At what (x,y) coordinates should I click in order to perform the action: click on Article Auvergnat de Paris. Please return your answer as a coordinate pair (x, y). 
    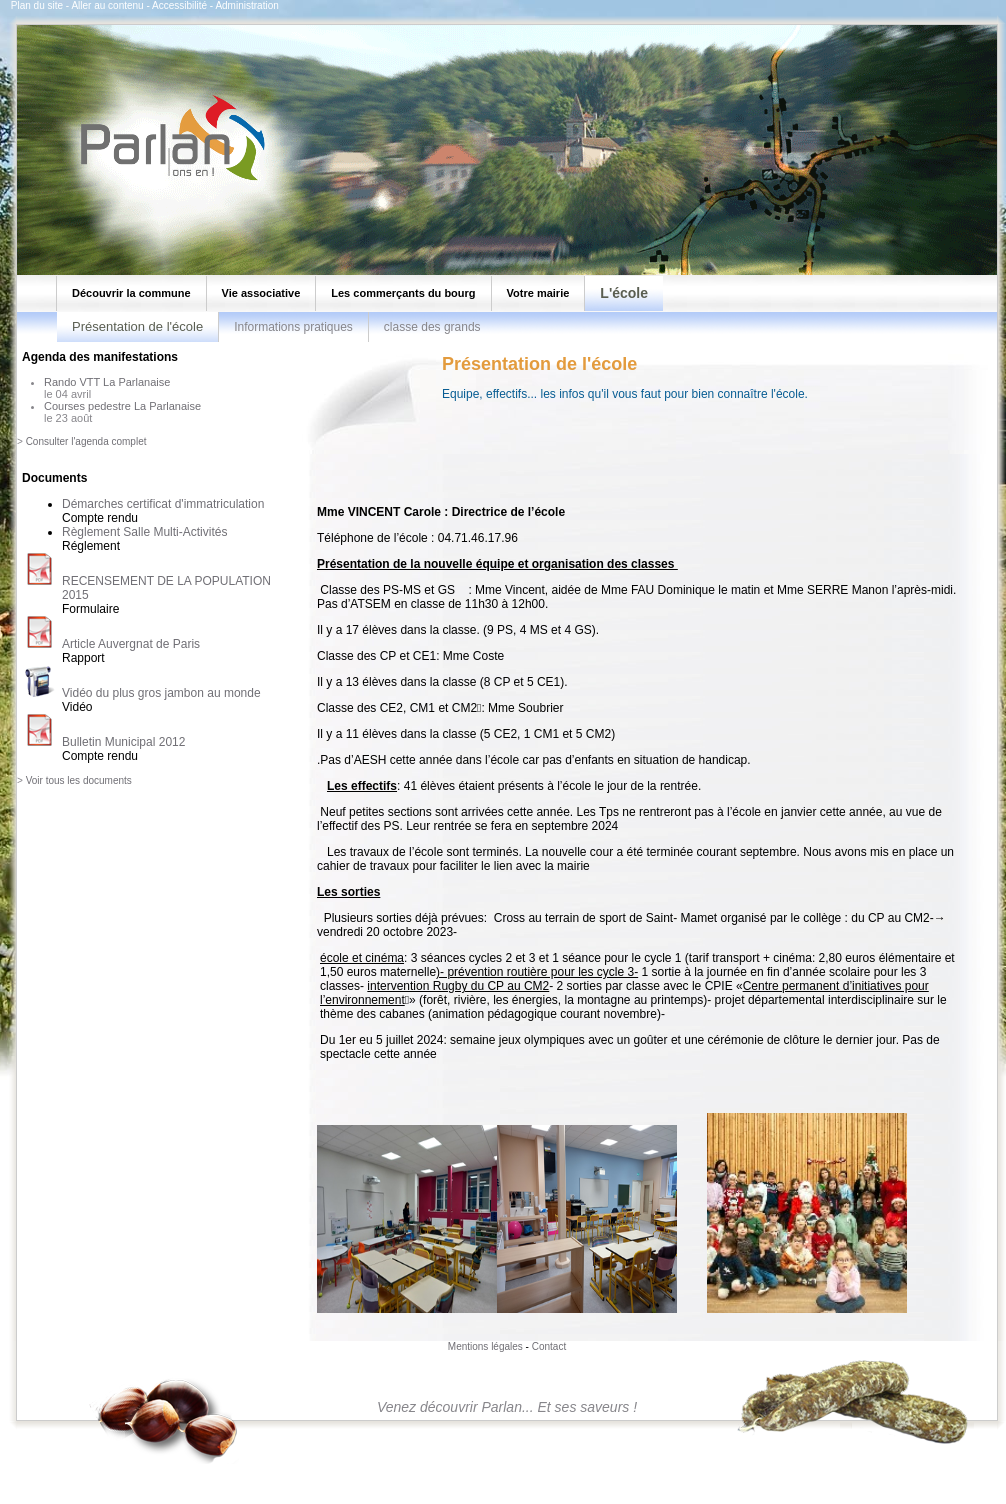
    Looking at the image, I should click on (131, 644).